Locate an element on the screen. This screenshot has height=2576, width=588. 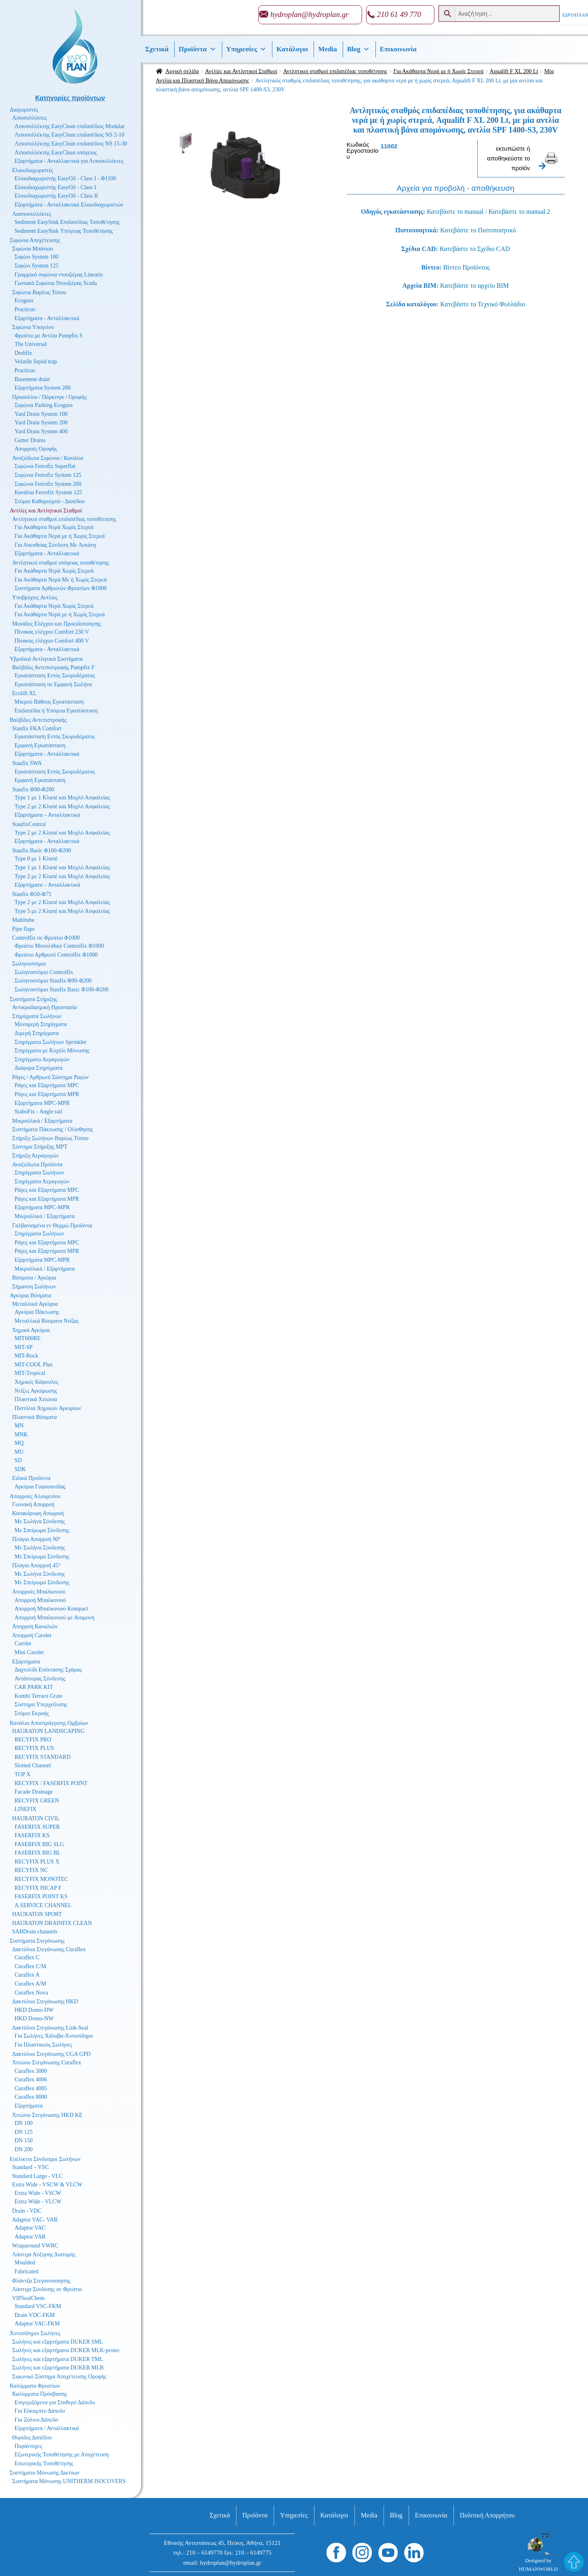
Πλαστικά Βύσματα is located at coordinates (34, 1417).